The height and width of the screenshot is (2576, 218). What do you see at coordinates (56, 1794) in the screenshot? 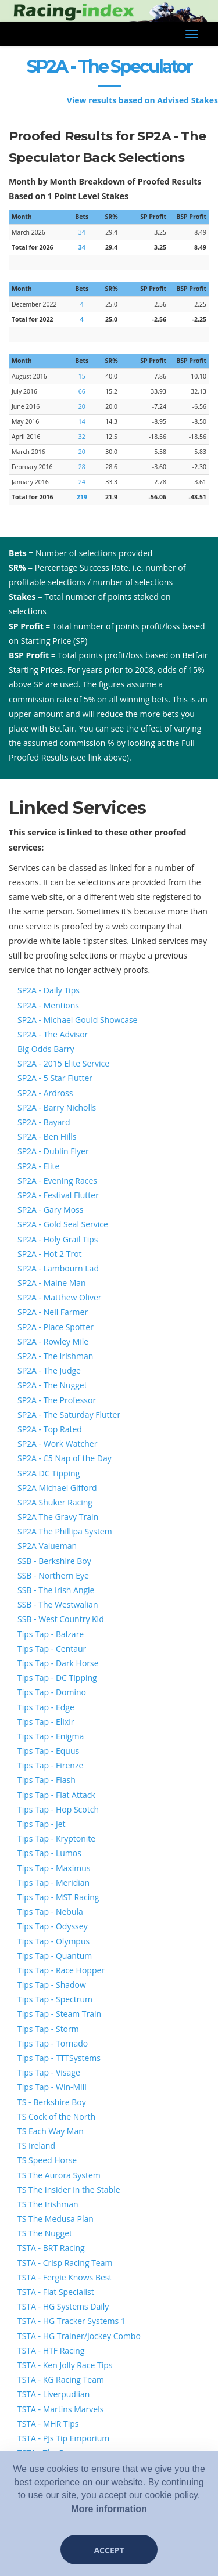
I see `Tips Tap - Flat Attack` at bounding box center [56, 1794].